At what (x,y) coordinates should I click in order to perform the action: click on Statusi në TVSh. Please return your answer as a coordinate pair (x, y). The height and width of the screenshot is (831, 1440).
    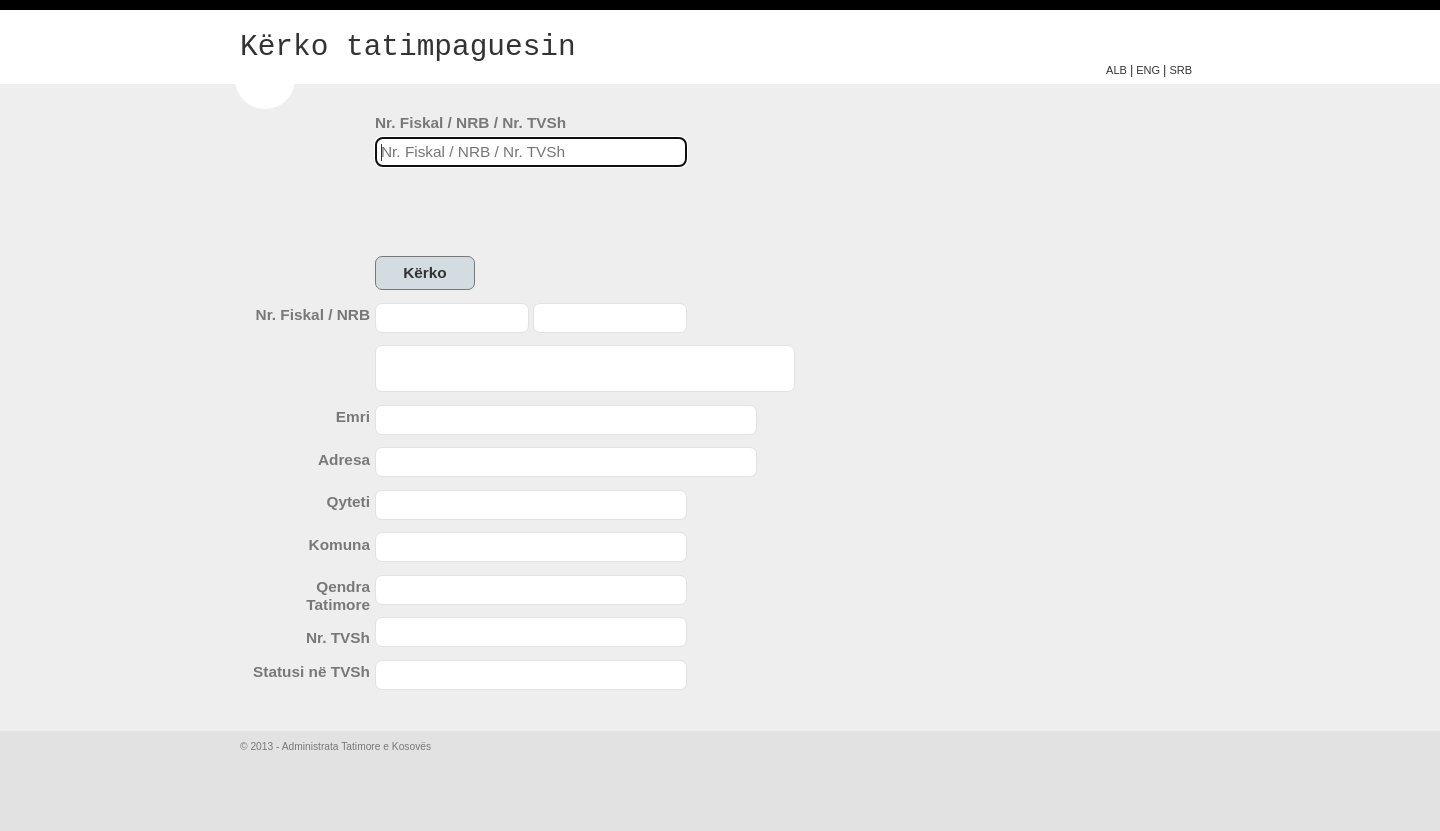
    Looking at the image, I should click on (311, 671).